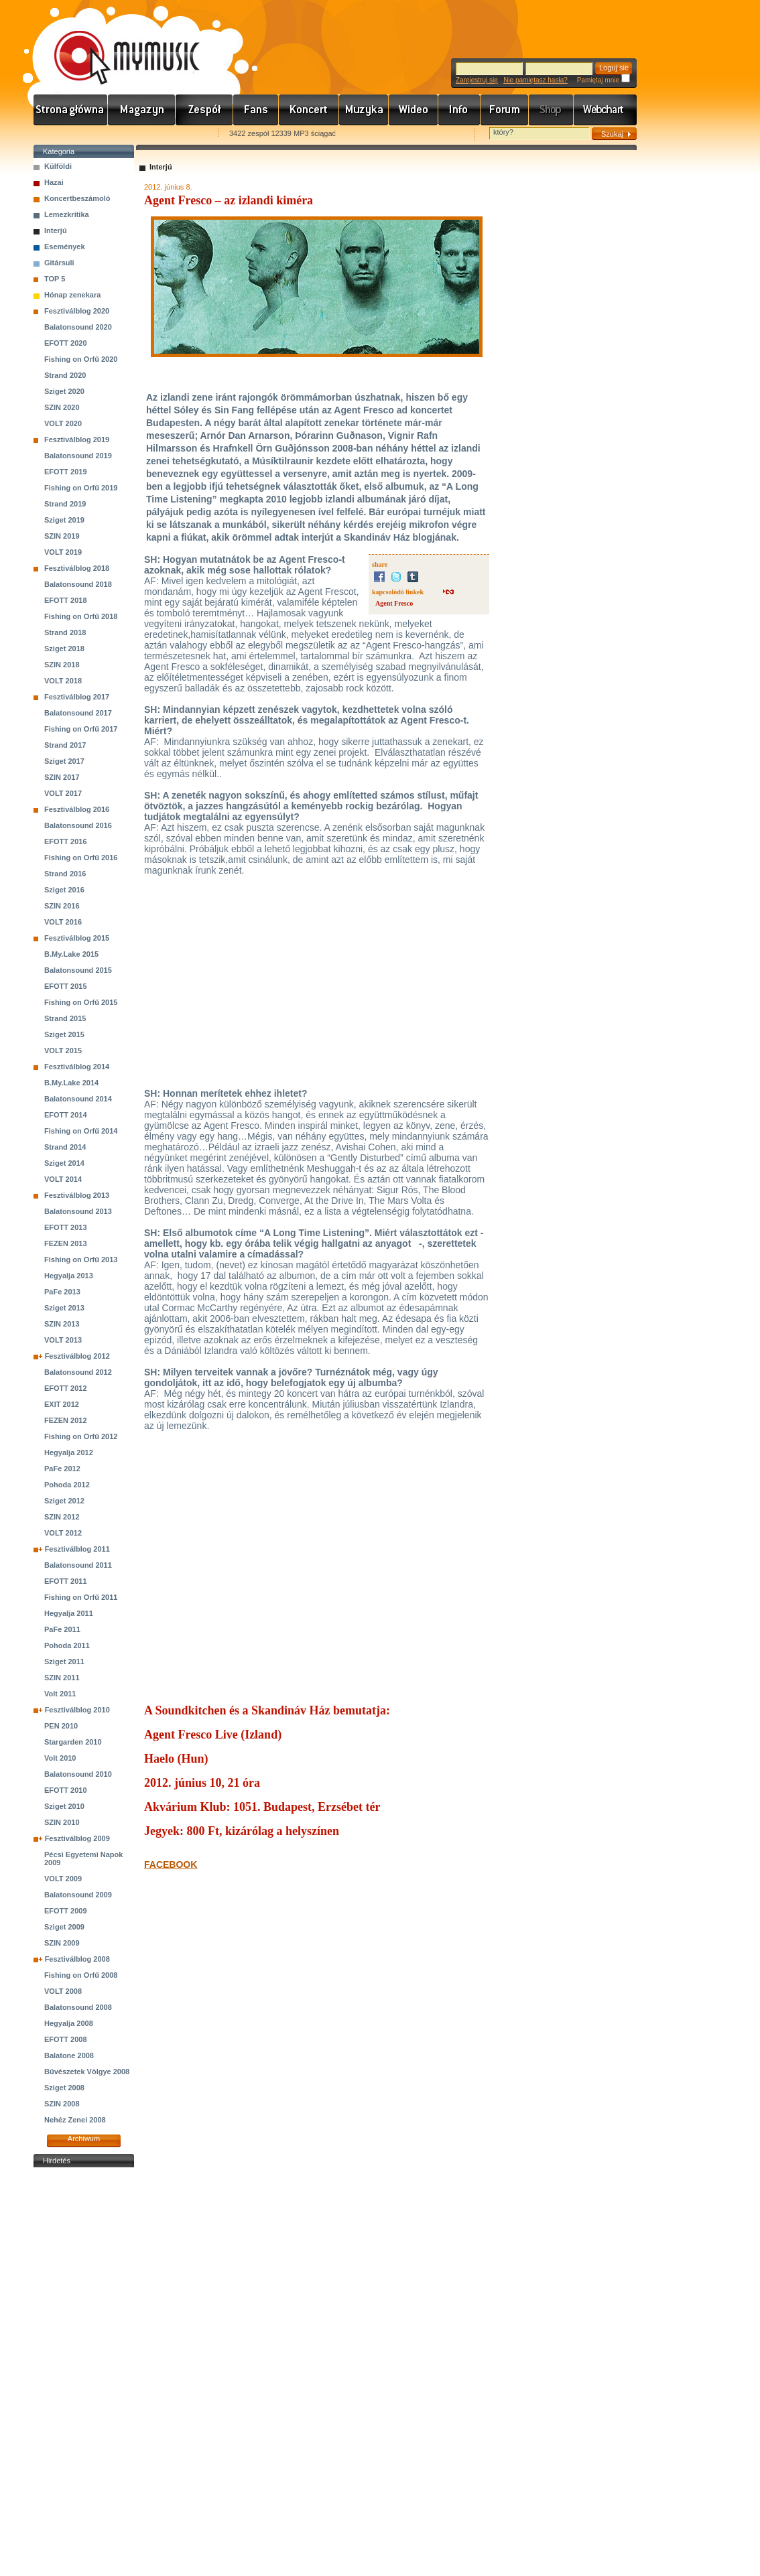 The height and width of the screenshot is (2576, 760). I want to click on SZIN 2011, so click(62, 1678).